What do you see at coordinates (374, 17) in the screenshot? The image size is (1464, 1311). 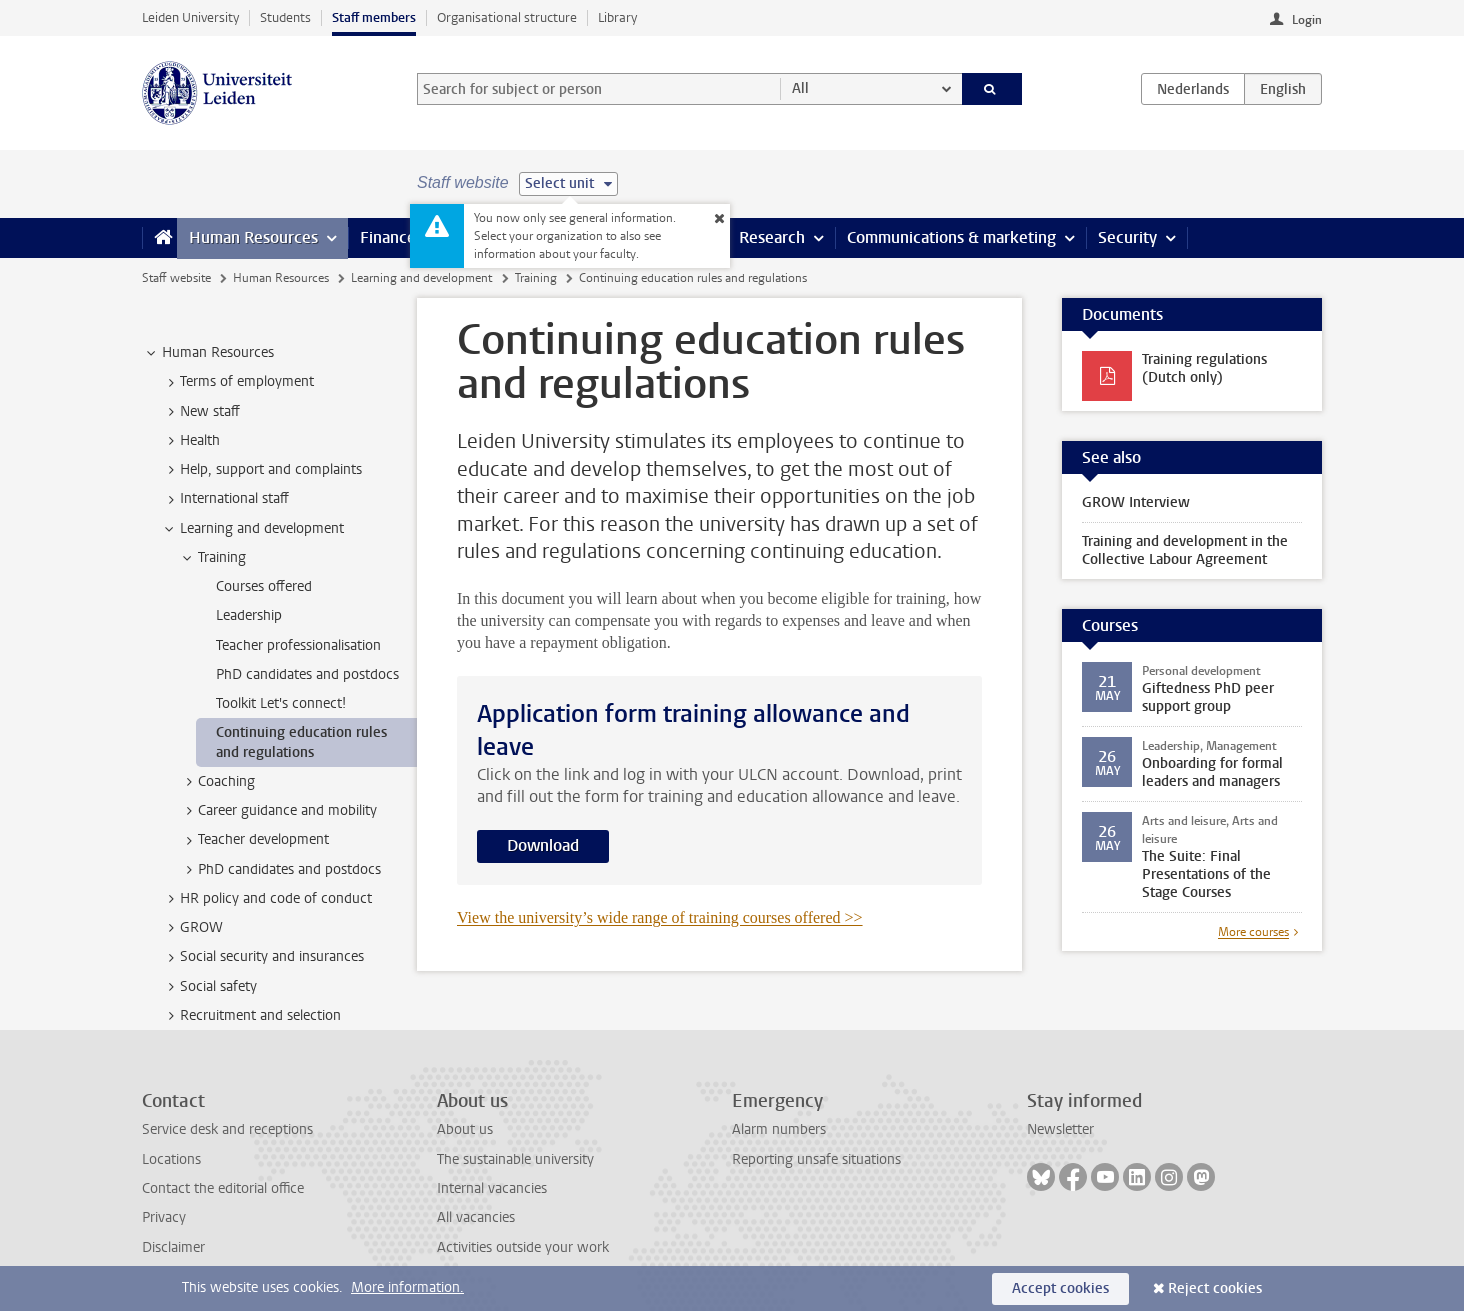 I see `Staff members` at bounding box center [374, 17].